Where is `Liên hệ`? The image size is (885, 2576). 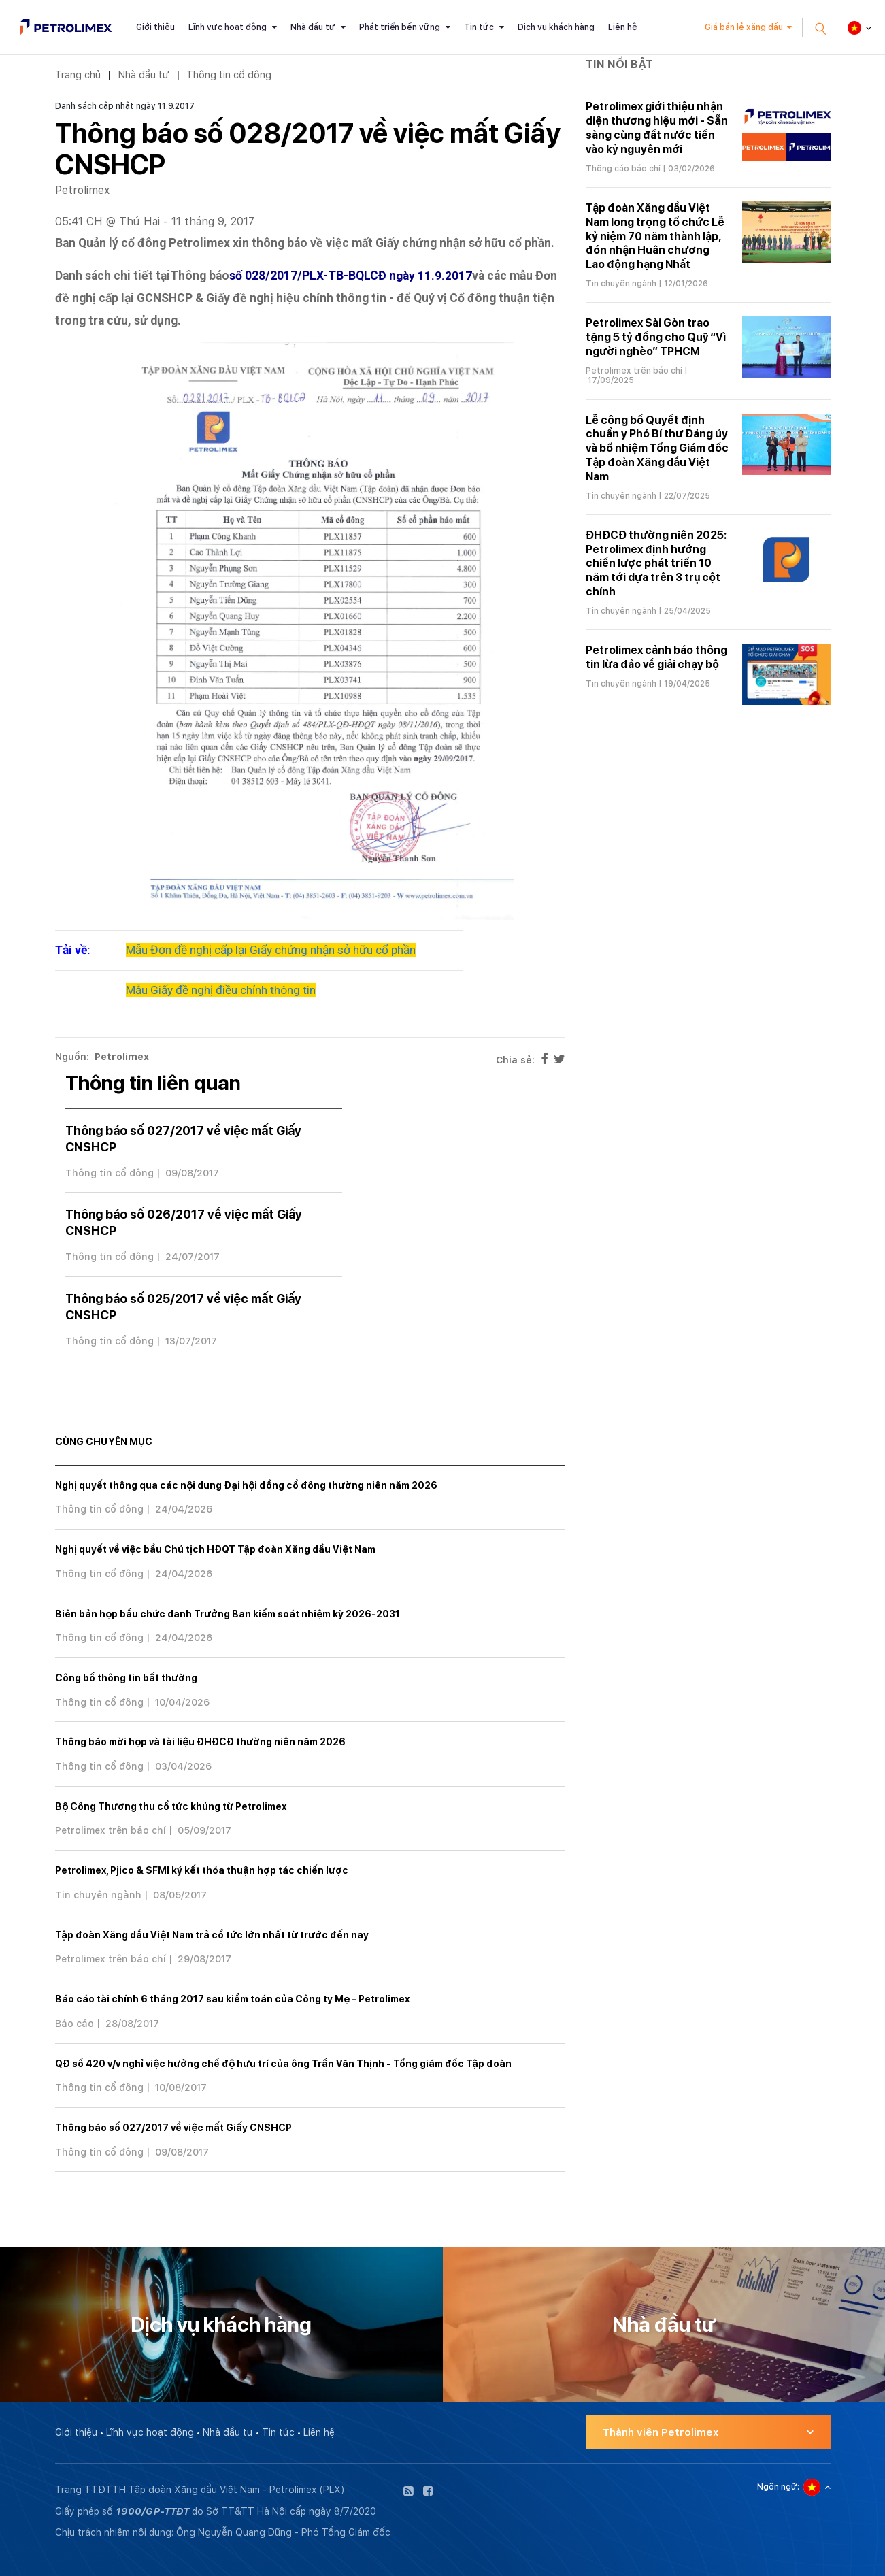
Liên hệ is located at coordinates (622, 27).